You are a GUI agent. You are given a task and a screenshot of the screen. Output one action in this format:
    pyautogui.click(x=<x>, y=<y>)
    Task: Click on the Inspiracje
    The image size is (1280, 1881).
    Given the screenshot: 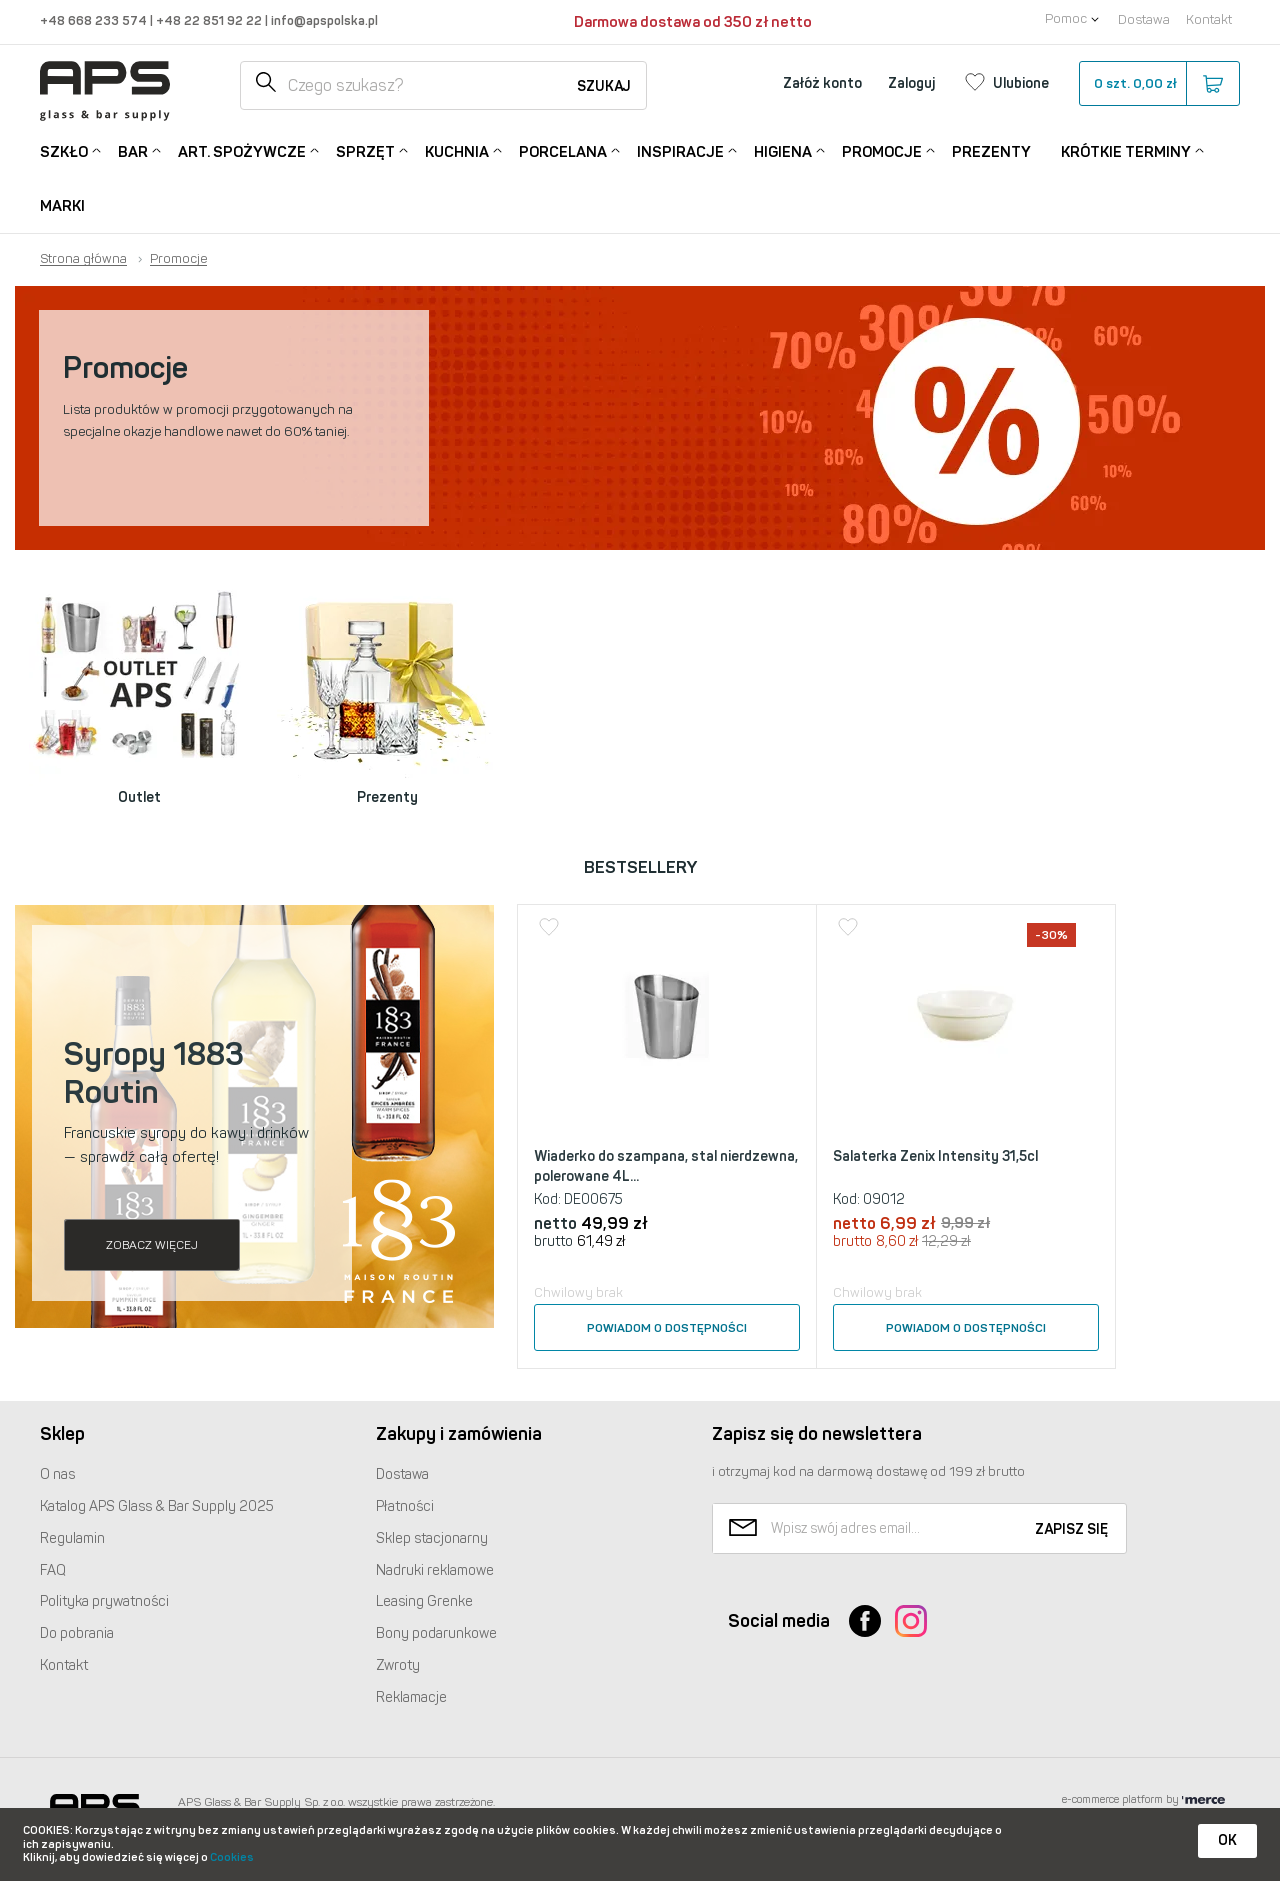 What is the action you would take?
    pyautogui.click(x=680, y=150)
    